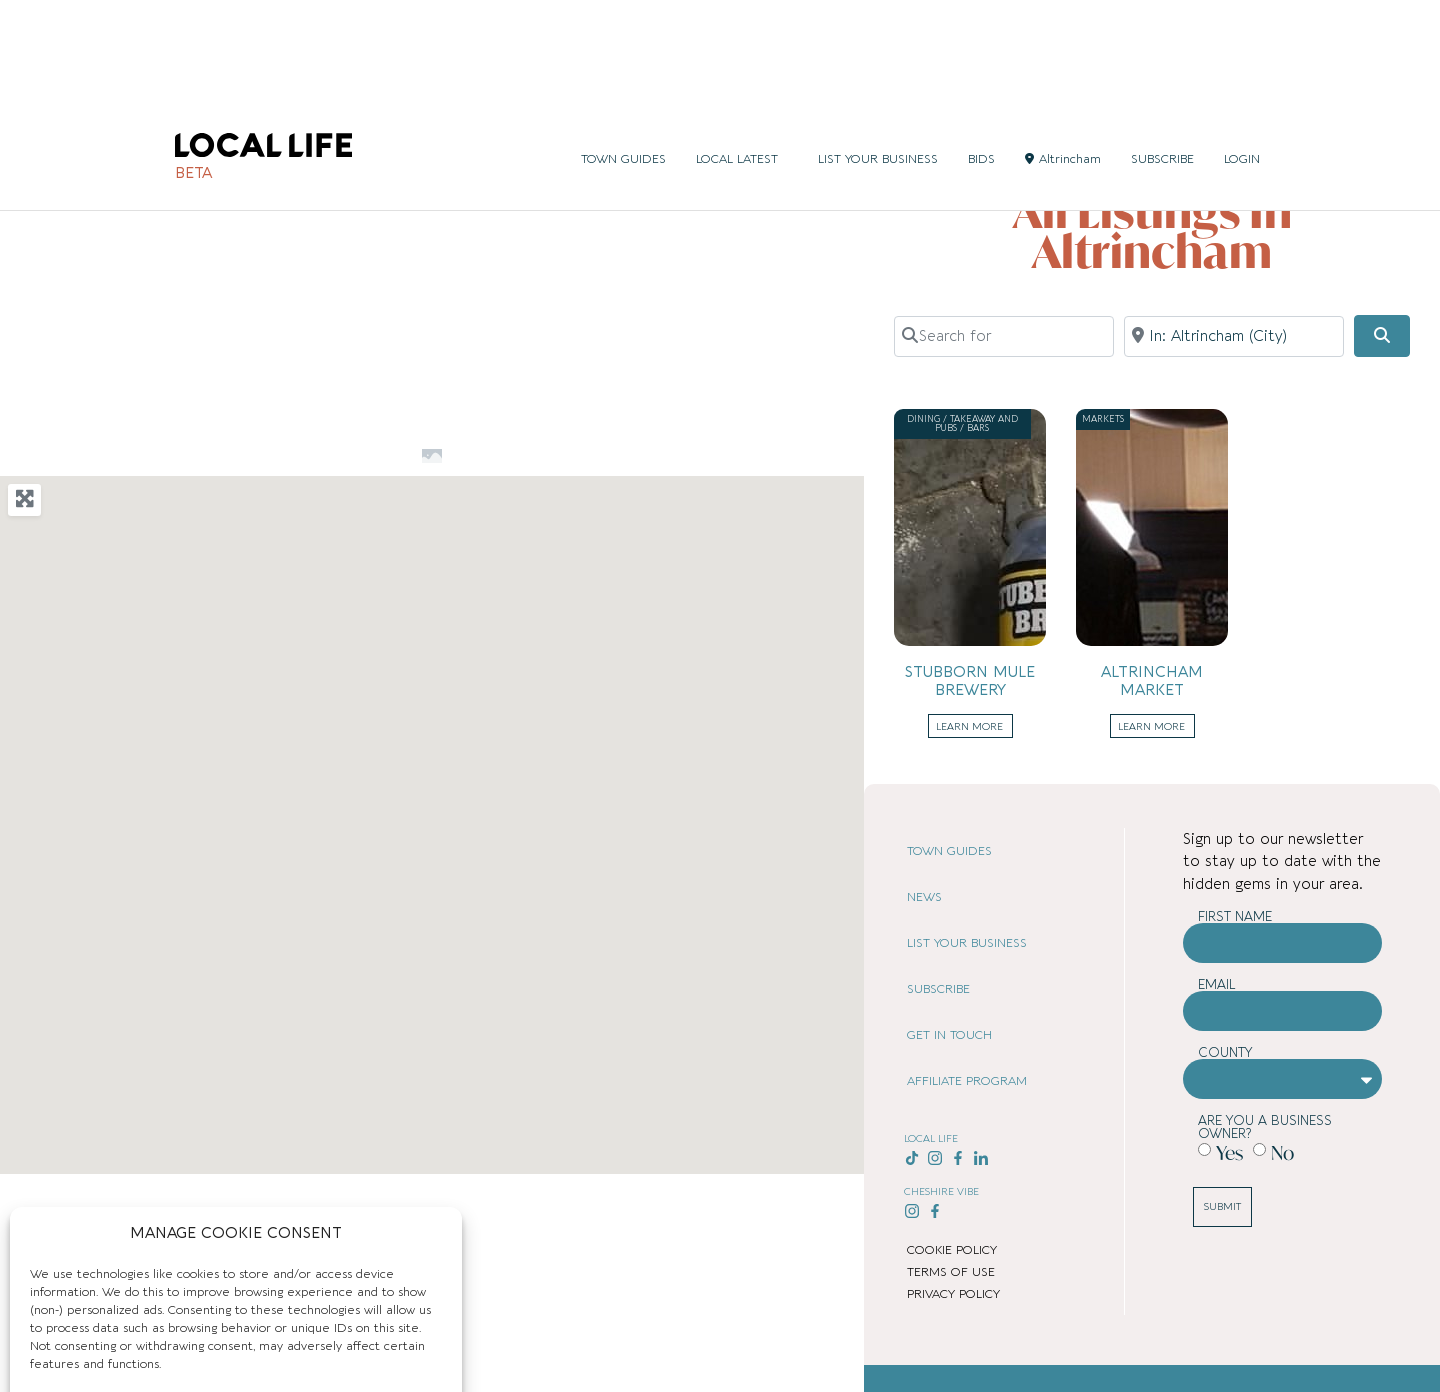 The width and height of the screenshot is (1440, 1392). What do you see at coordinates (1063, 51) in the screenshot?
I see `Altrincham` at bounding box center [1063, 51].